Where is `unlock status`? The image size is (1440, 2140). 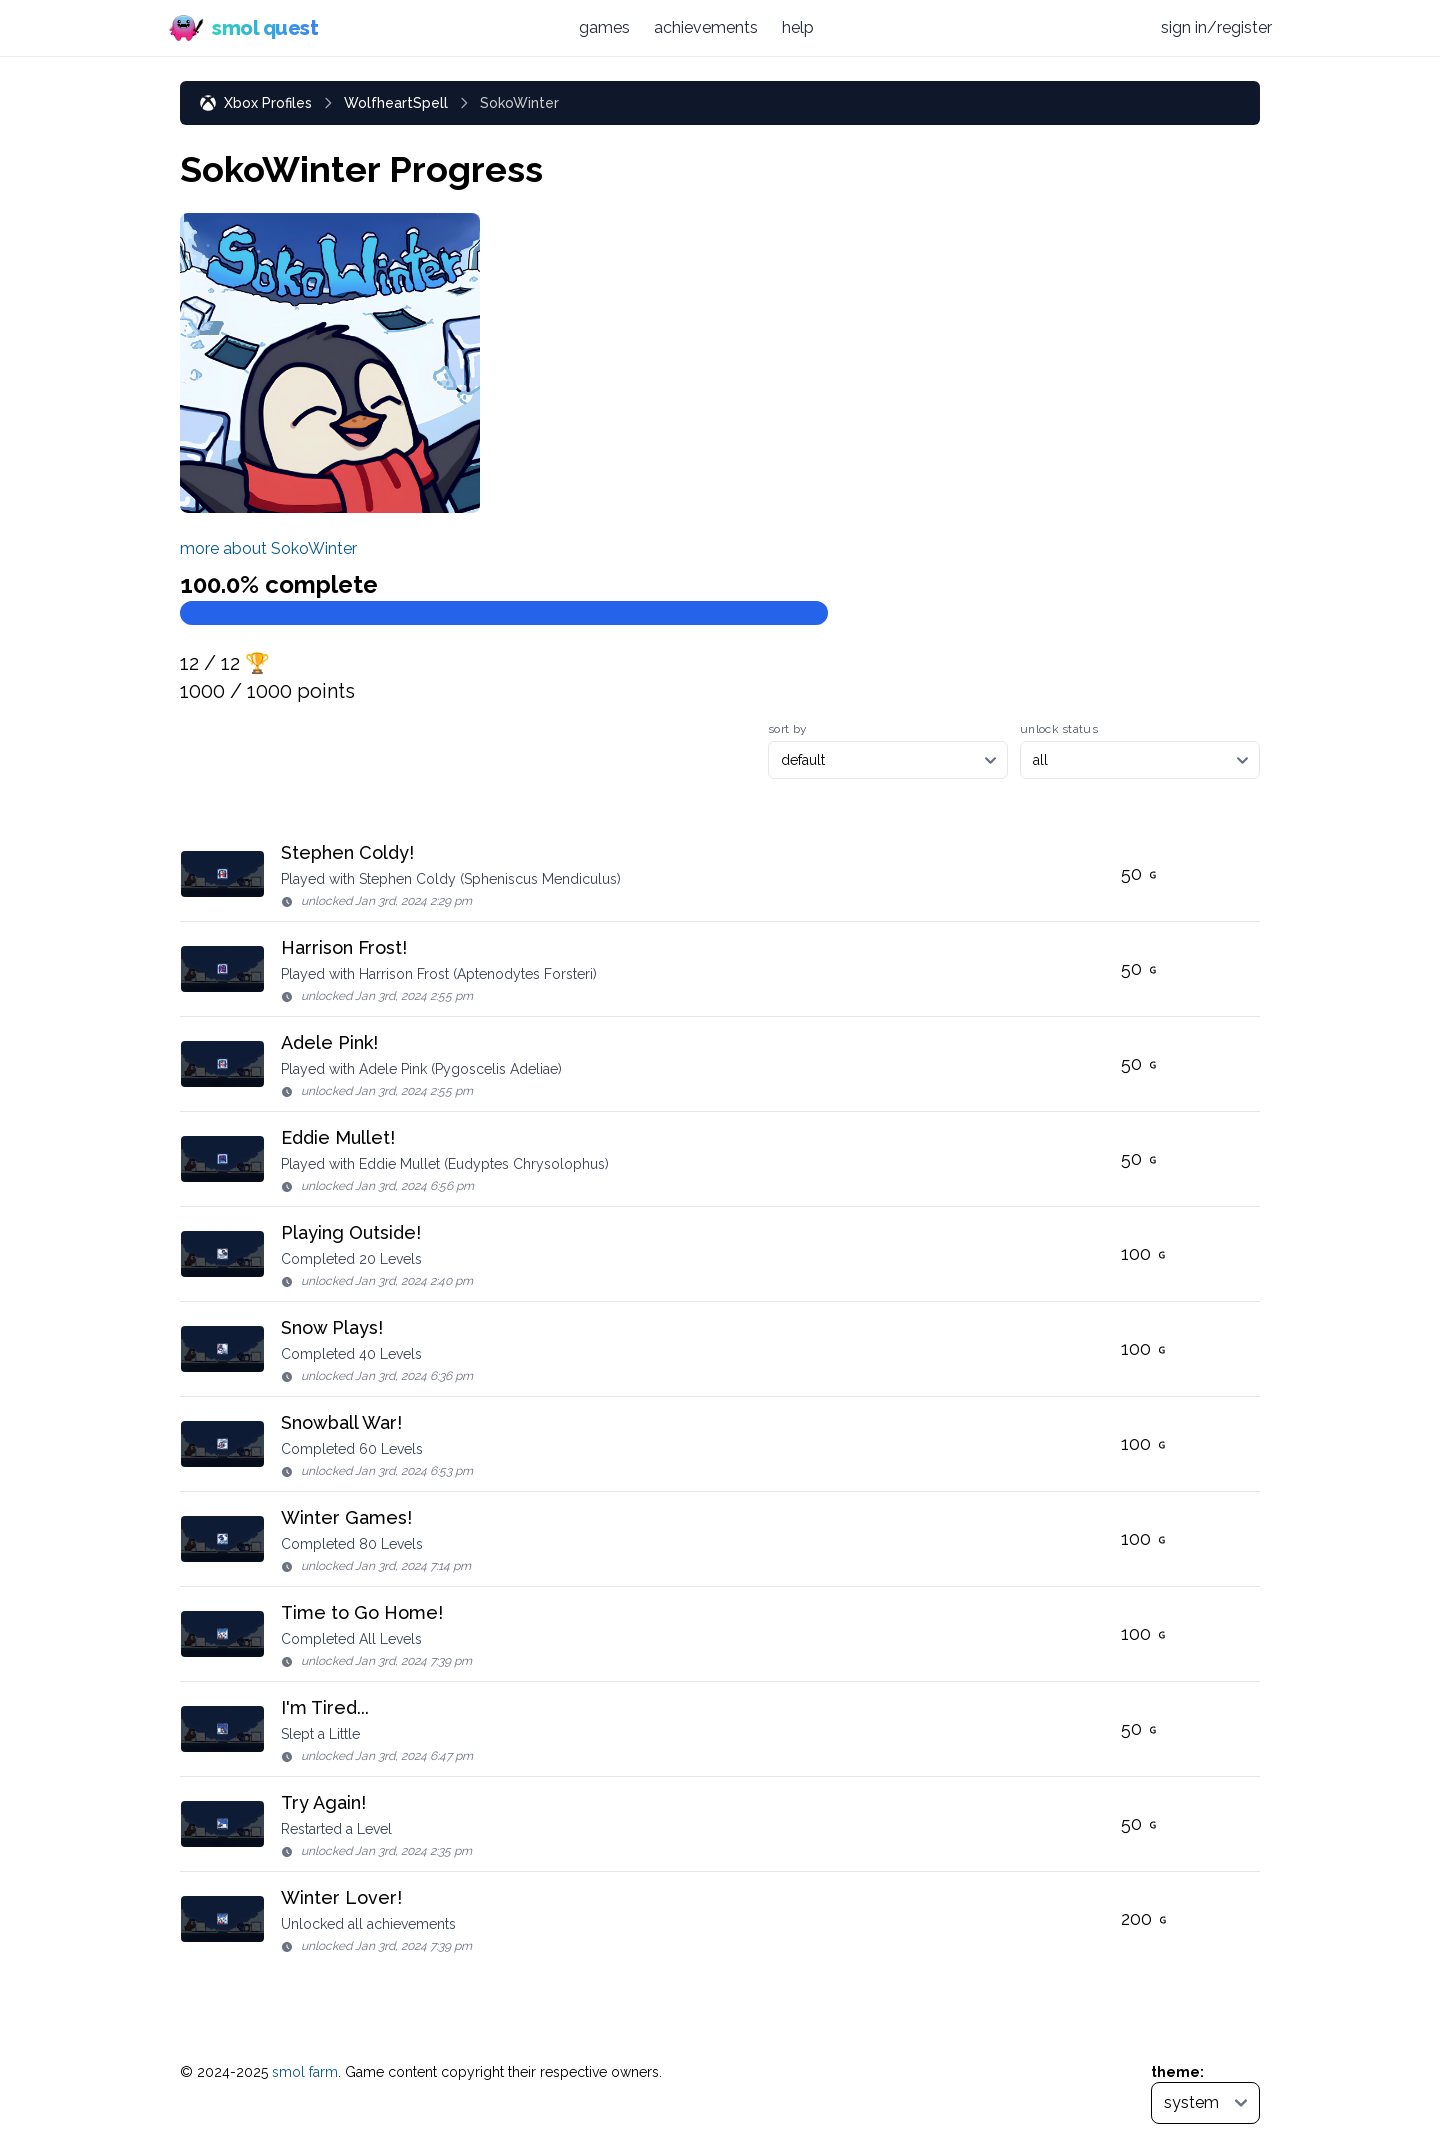 unlock status is located at coordinates (1059, 729).